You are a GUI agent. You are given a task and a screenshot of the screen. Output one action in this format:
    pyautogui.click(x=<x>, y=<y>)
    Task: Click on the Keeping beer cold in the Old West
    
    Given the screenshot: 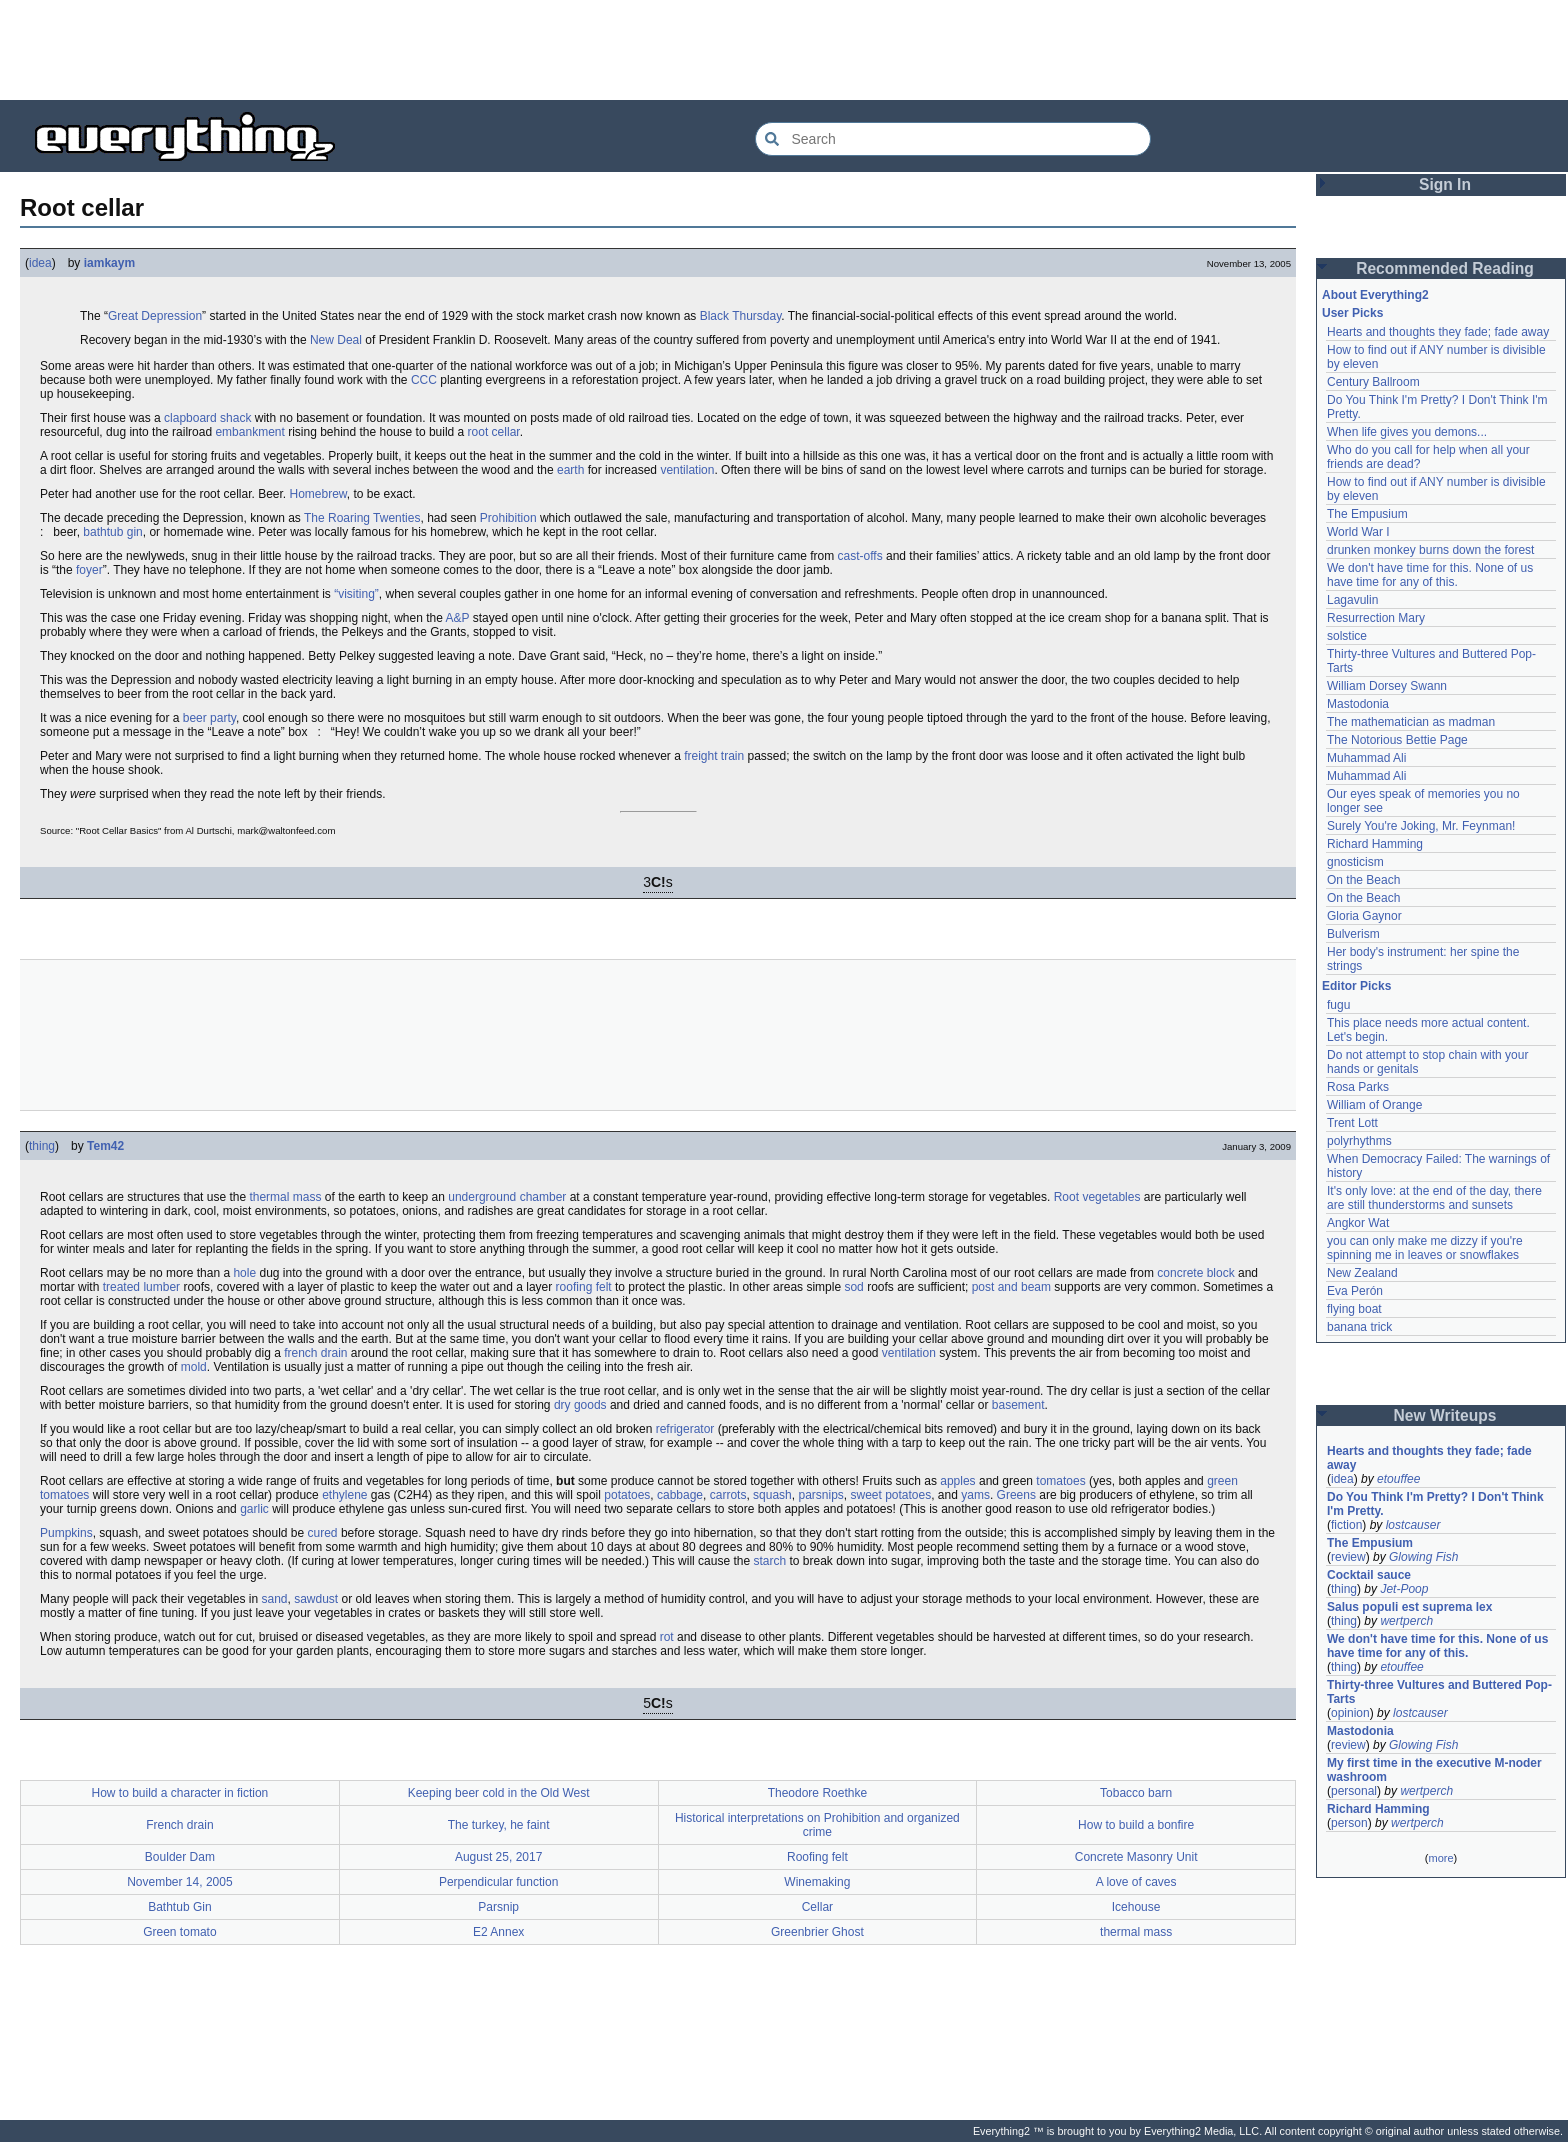 What is the action you would take?
    pyautogui.click(x=499, y=1793)
    